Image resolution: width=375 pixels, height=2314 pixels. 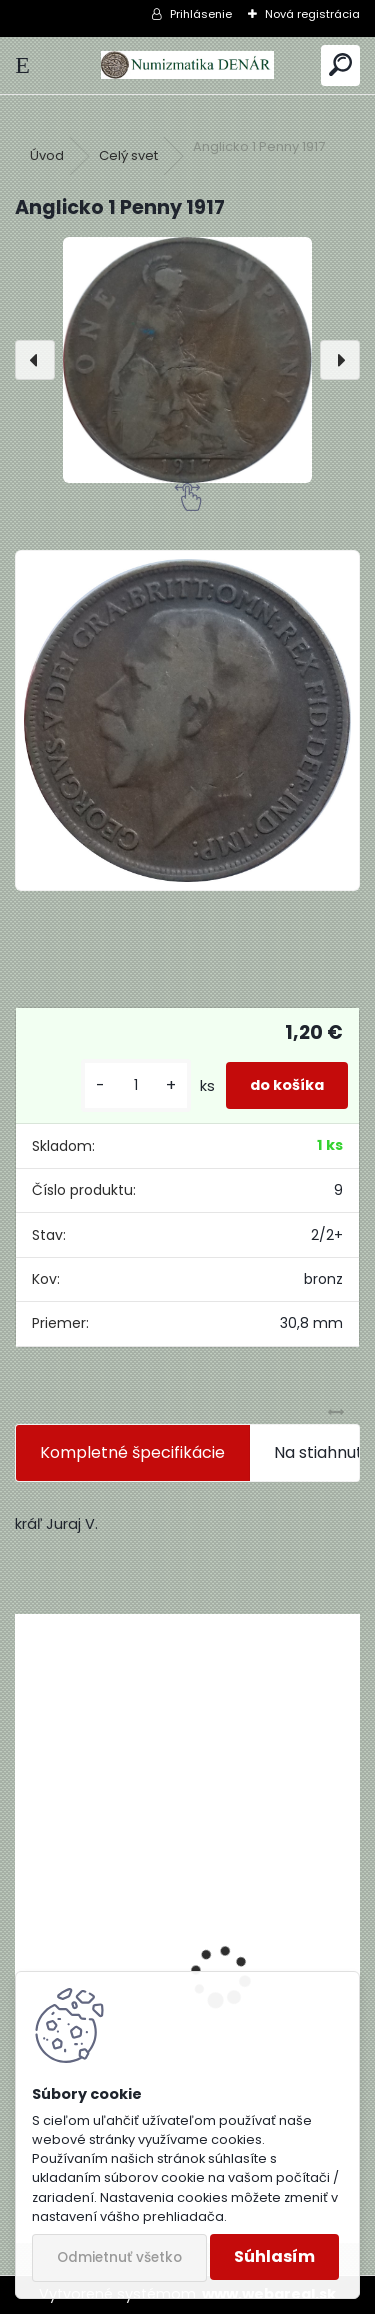 I want to click on Súhlasím, so click(x=274, y=2256).